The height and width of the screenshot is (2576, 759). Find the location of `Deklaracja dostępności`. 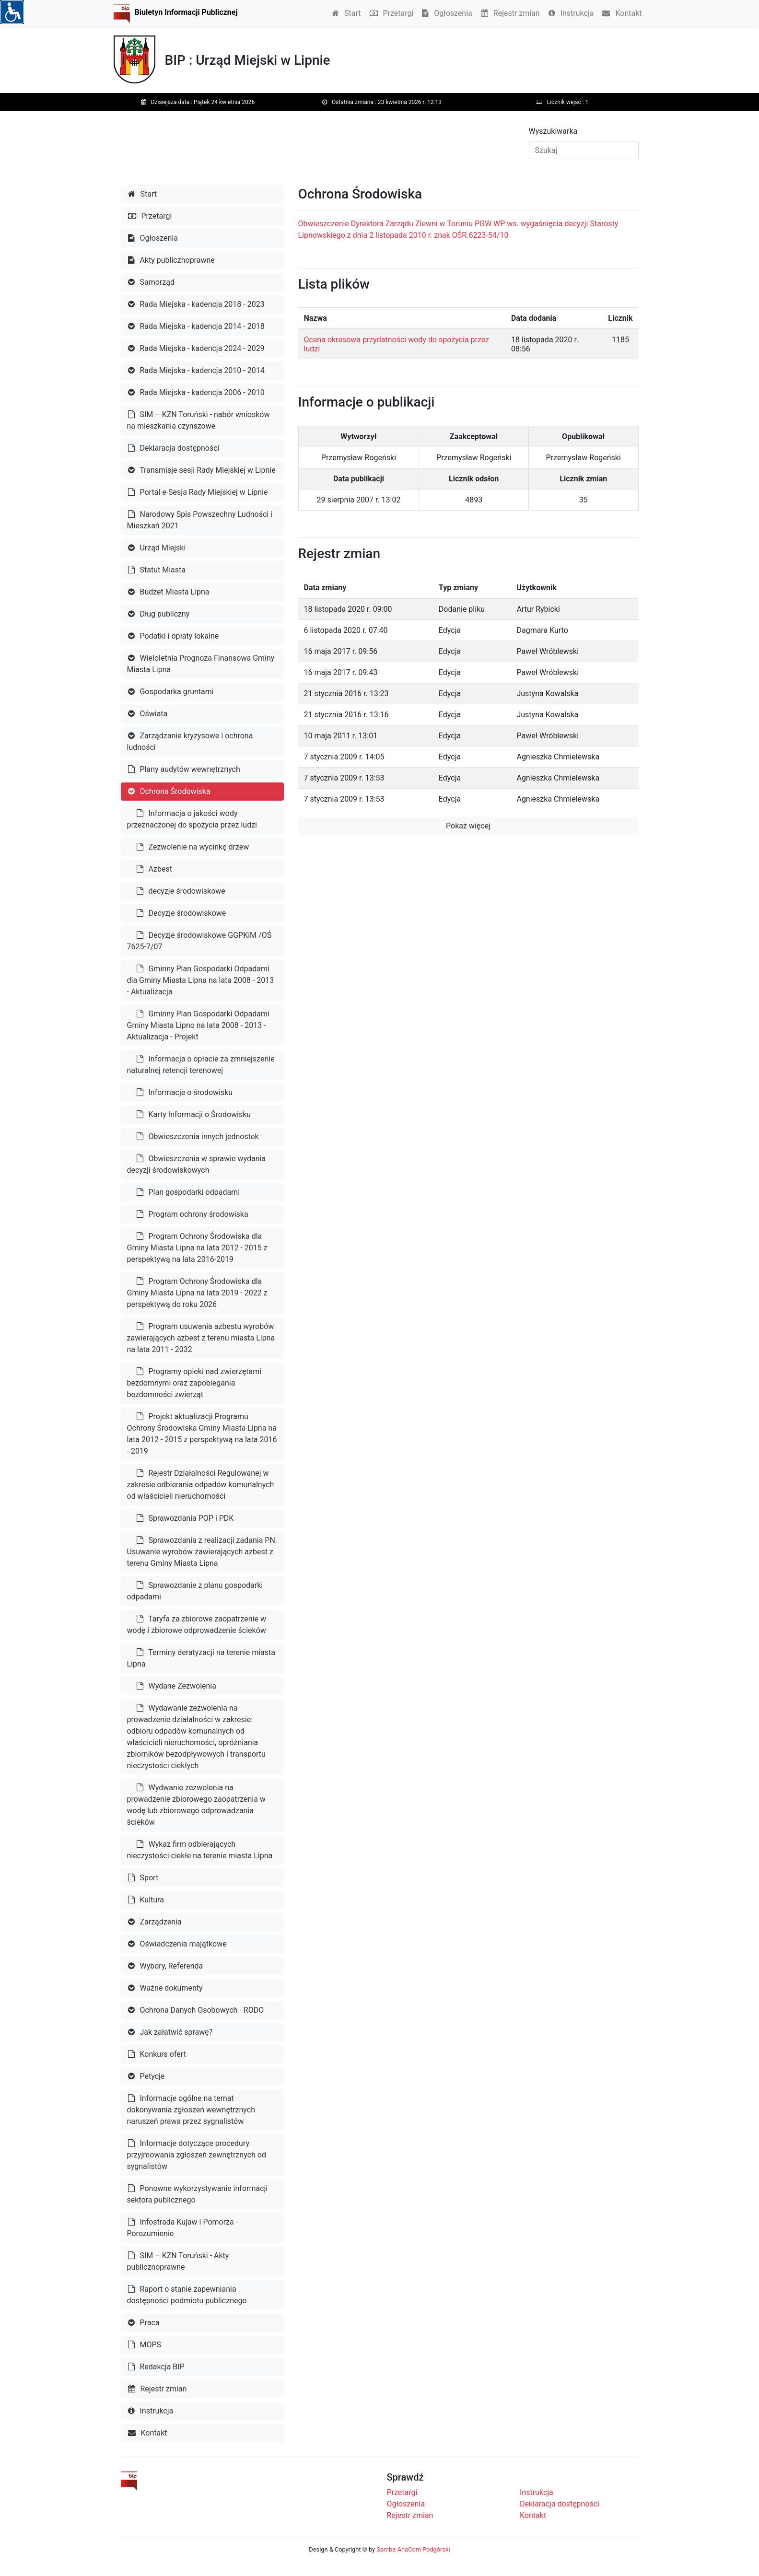

Deklaracja dostępności is located at coordinates (174, 448).